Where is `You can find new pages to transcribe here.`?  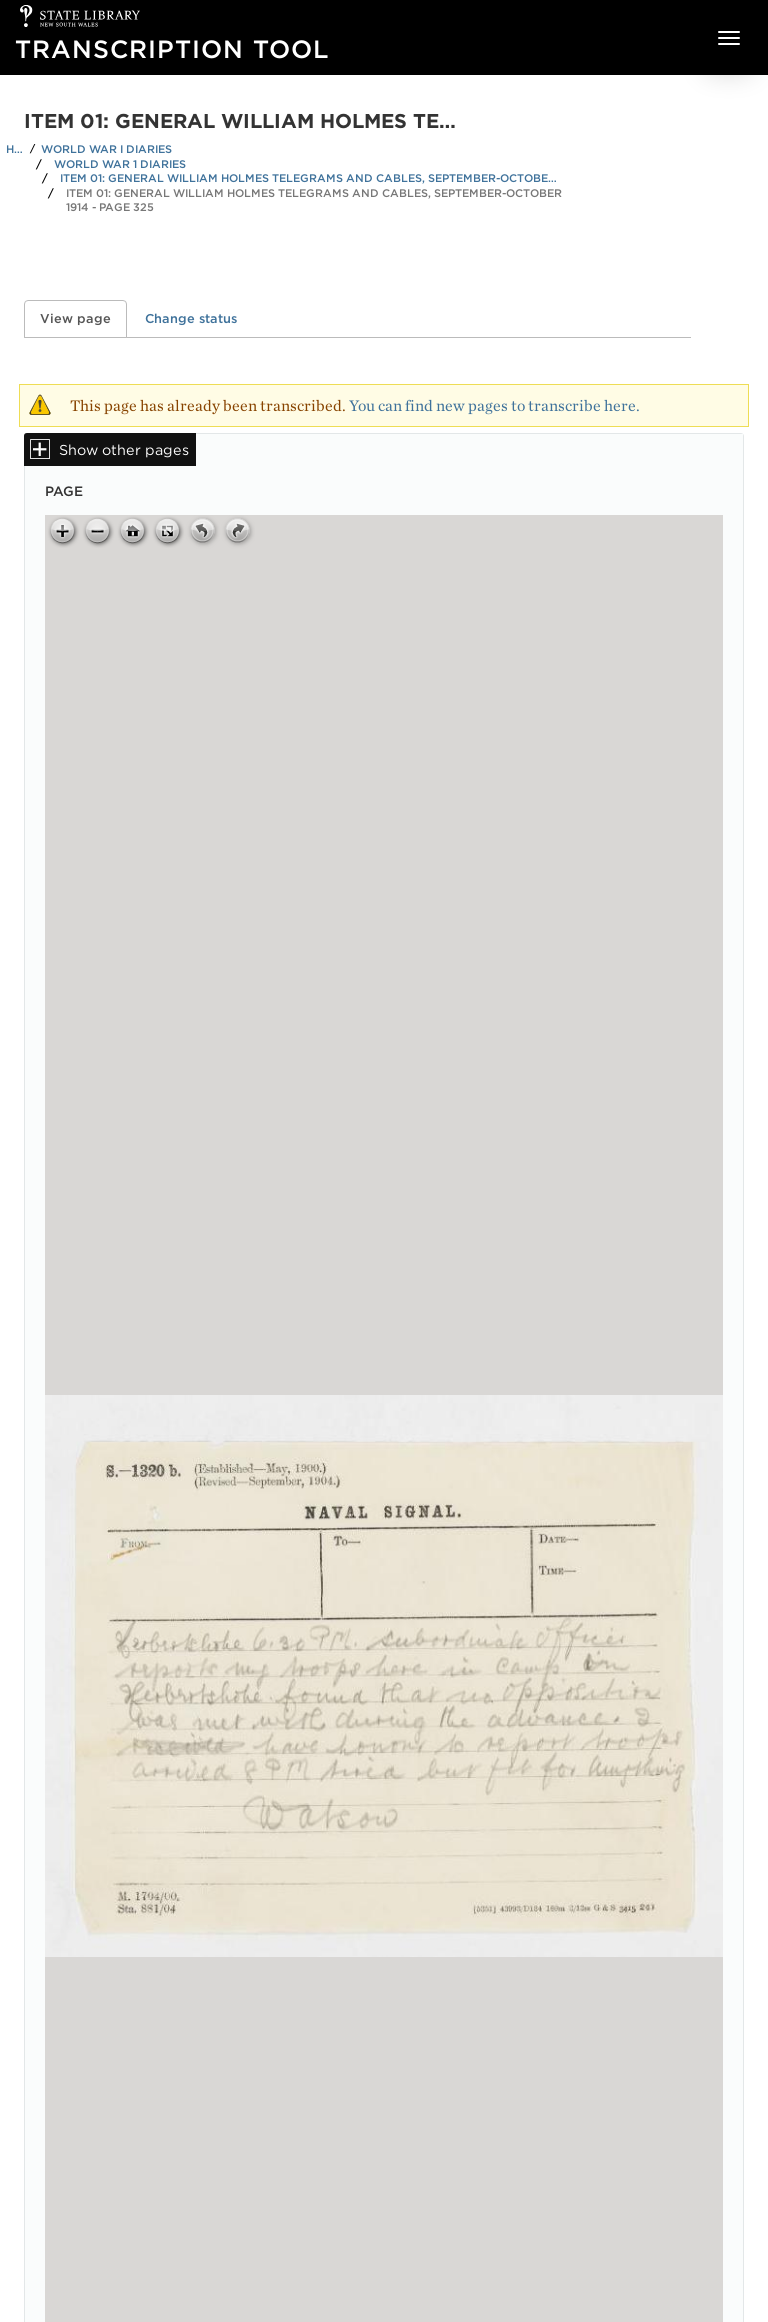
You can find new pages to transcribe here. is located at coordinates (494, 405).